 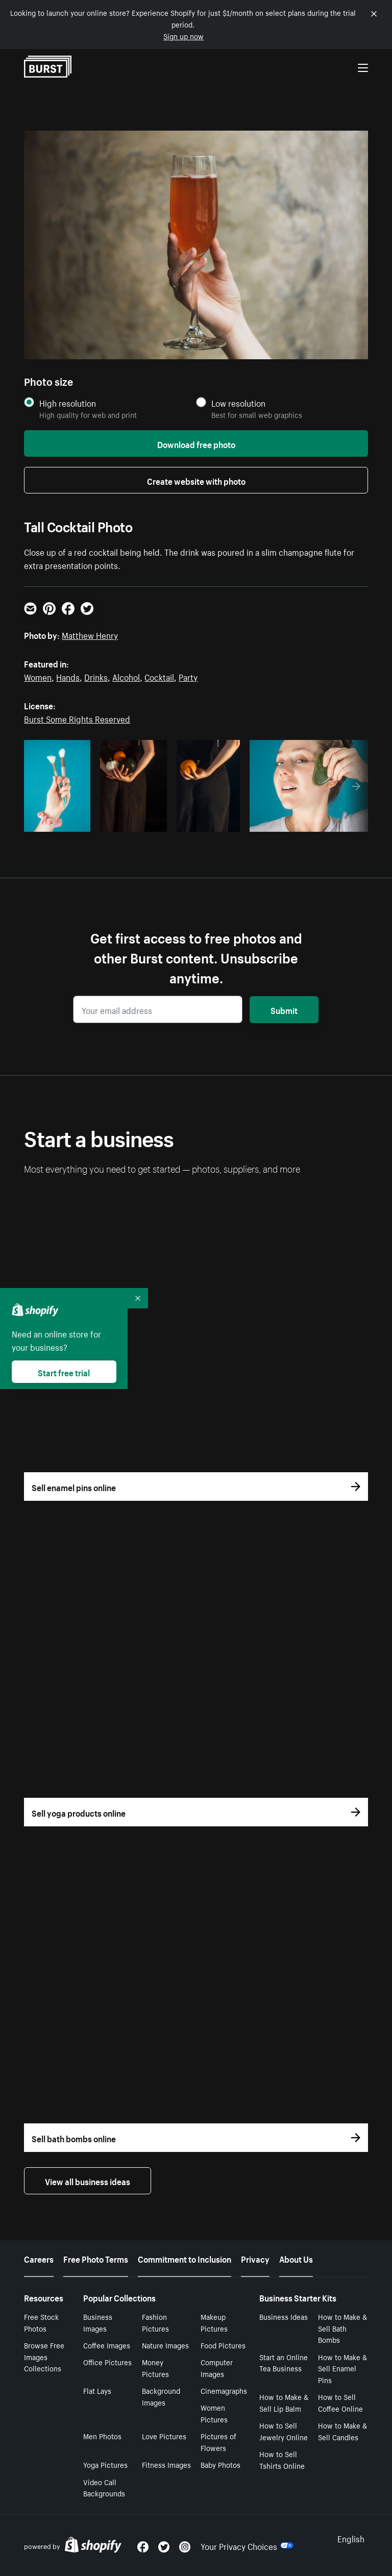 What do you see at coordinates (238, 403) in the screenshot?
I see `Low resolution` at bounding box center [238, 403].